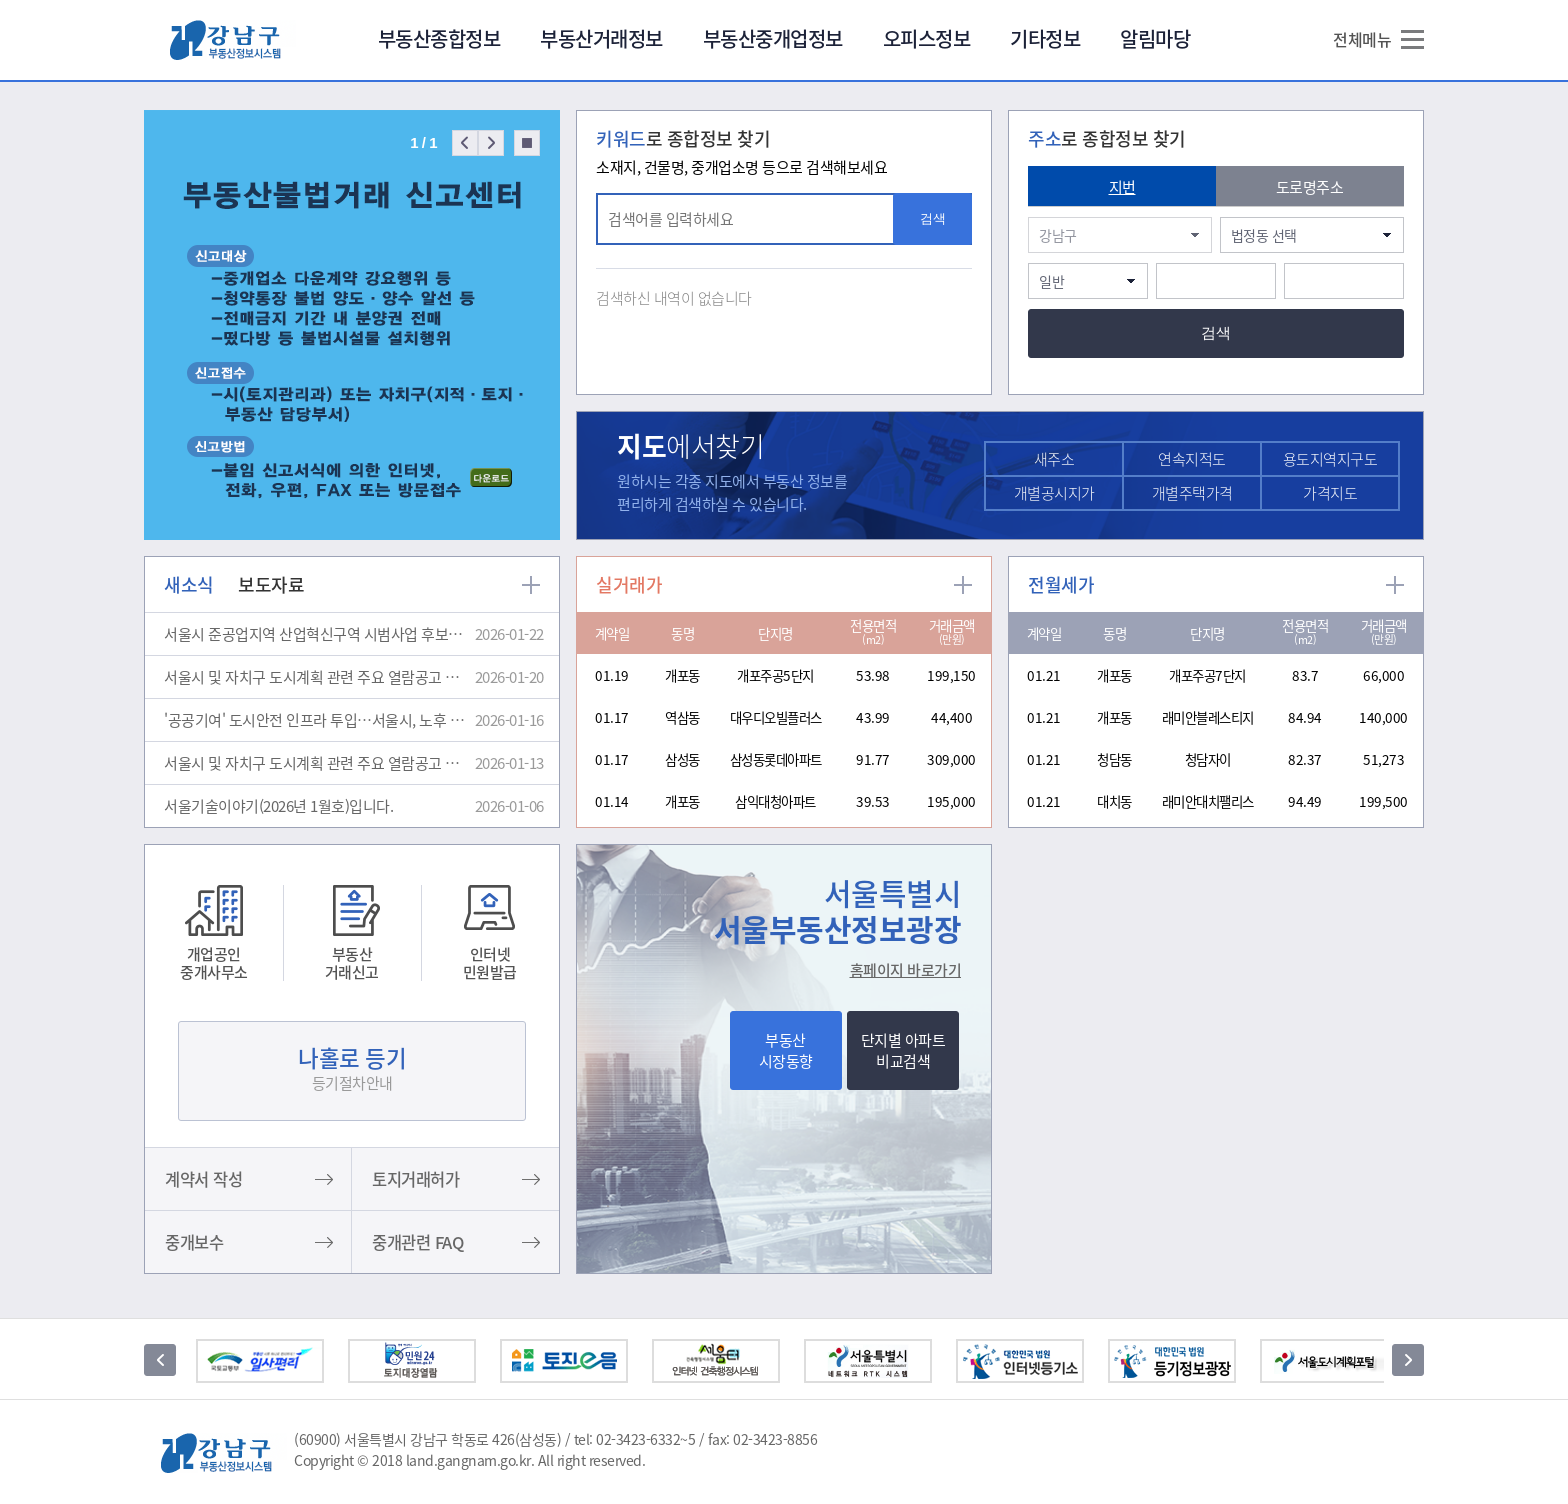  I want to click on 오피스정보, so click(927, 38).